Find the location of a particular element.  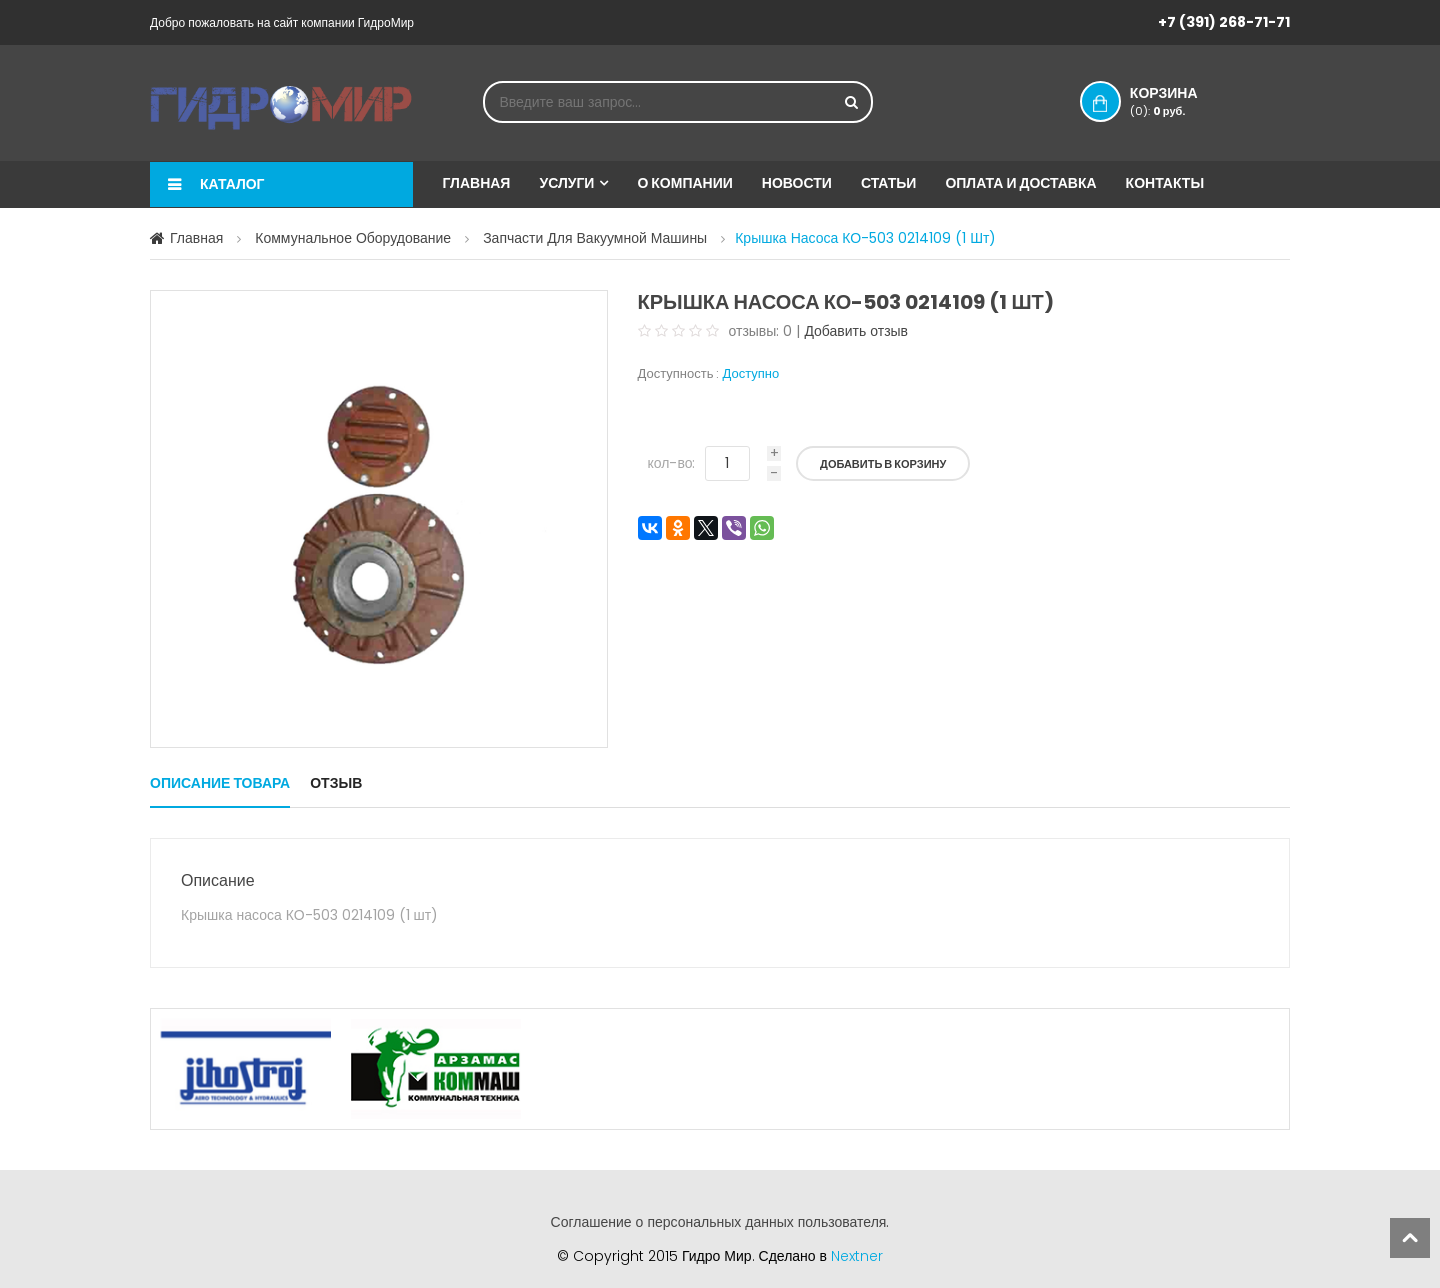

Контакты is located at coordinates (1165, 183).